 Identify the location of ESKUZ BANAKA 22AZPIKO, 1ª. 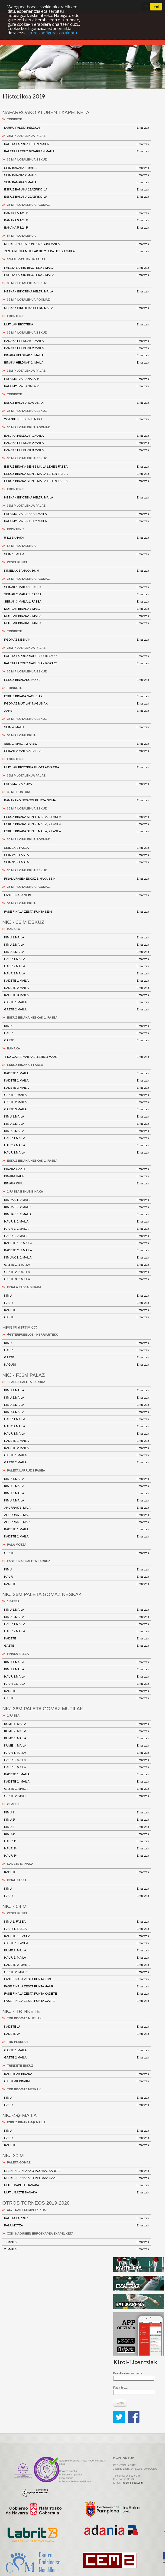
(76, 189).